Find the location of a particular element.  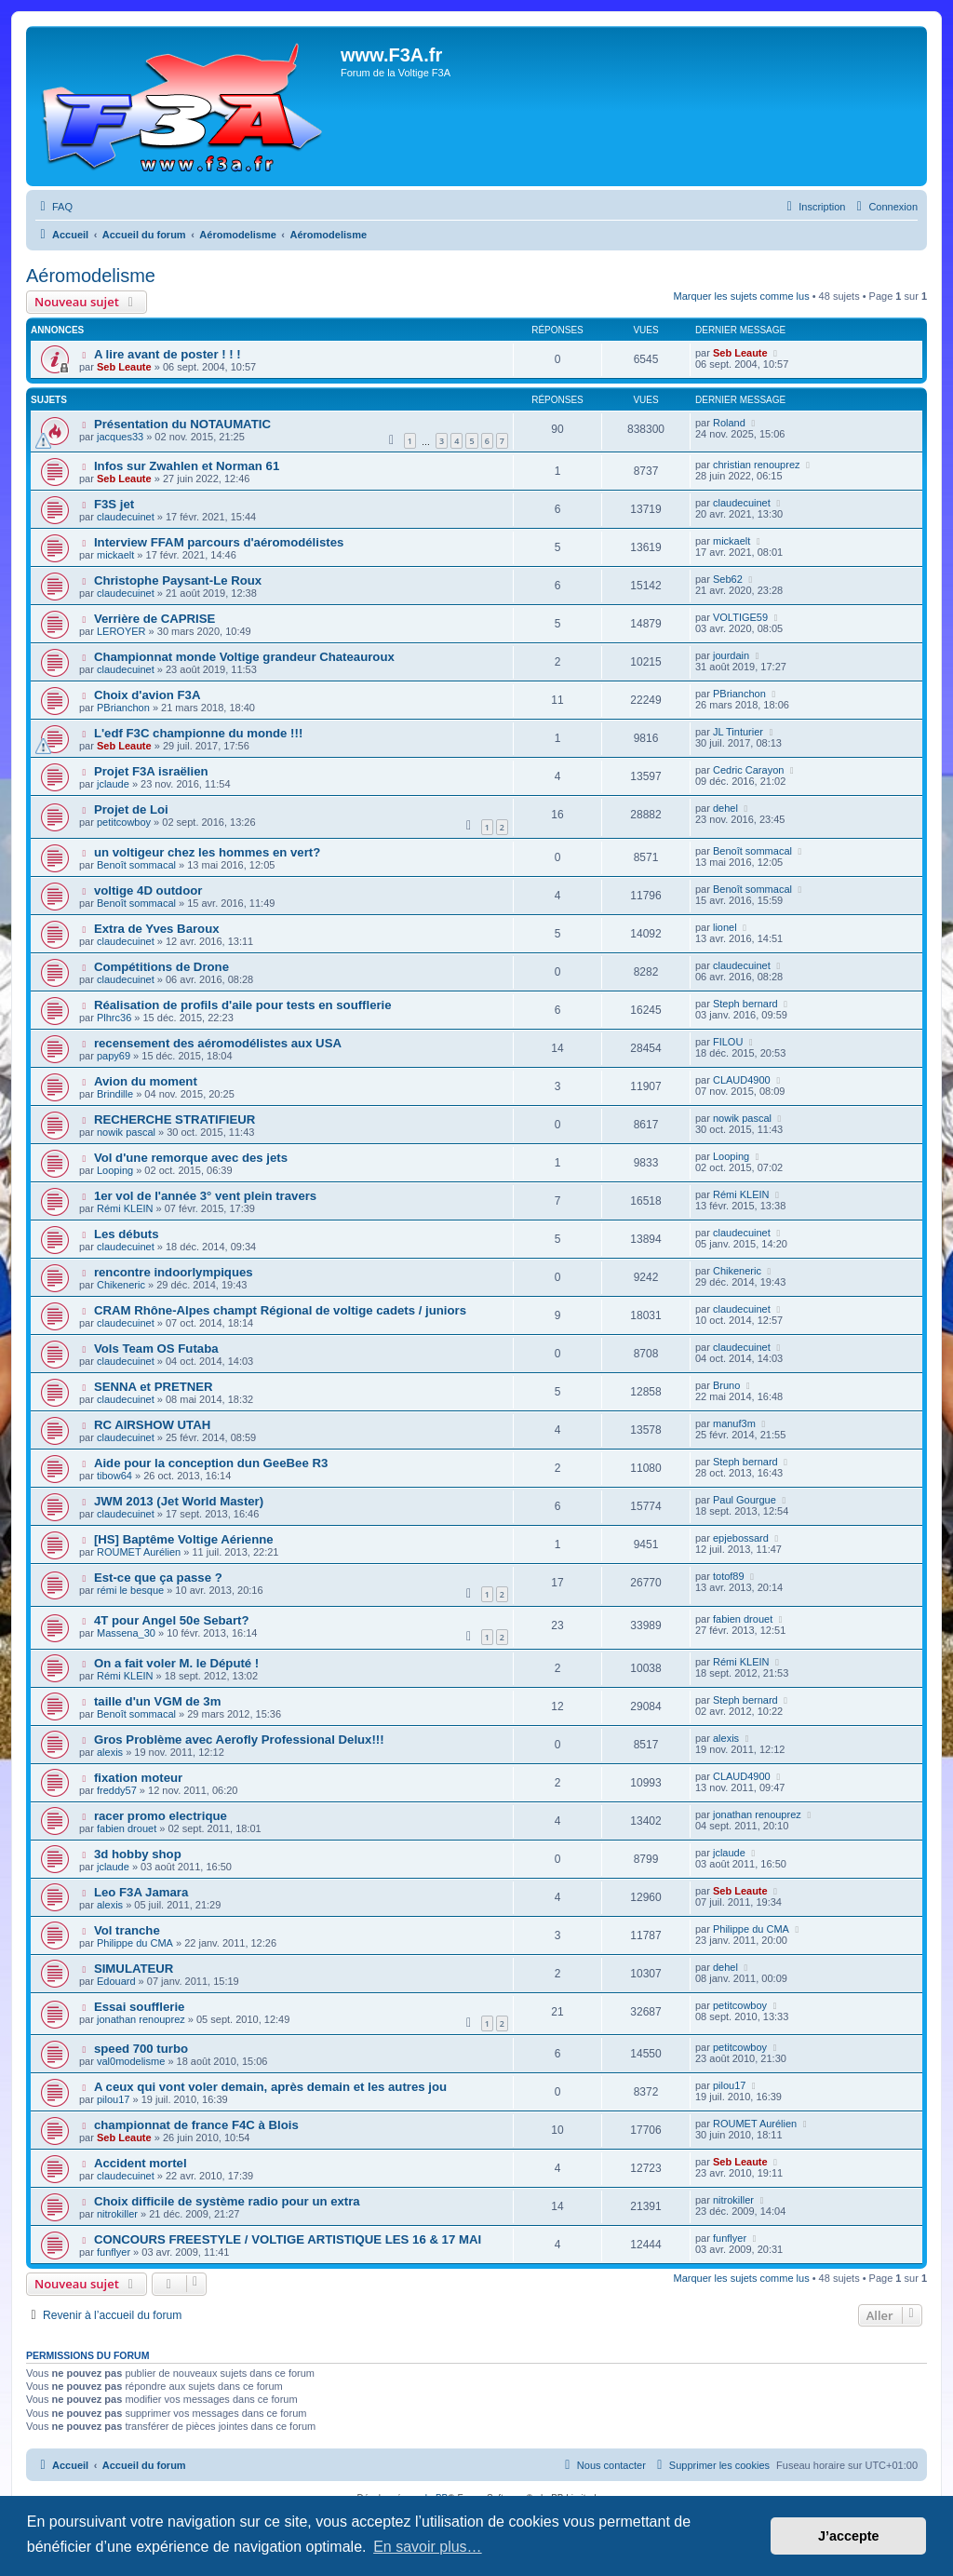

Vols Team OS Futaba is located at coordinates (156, 1348).